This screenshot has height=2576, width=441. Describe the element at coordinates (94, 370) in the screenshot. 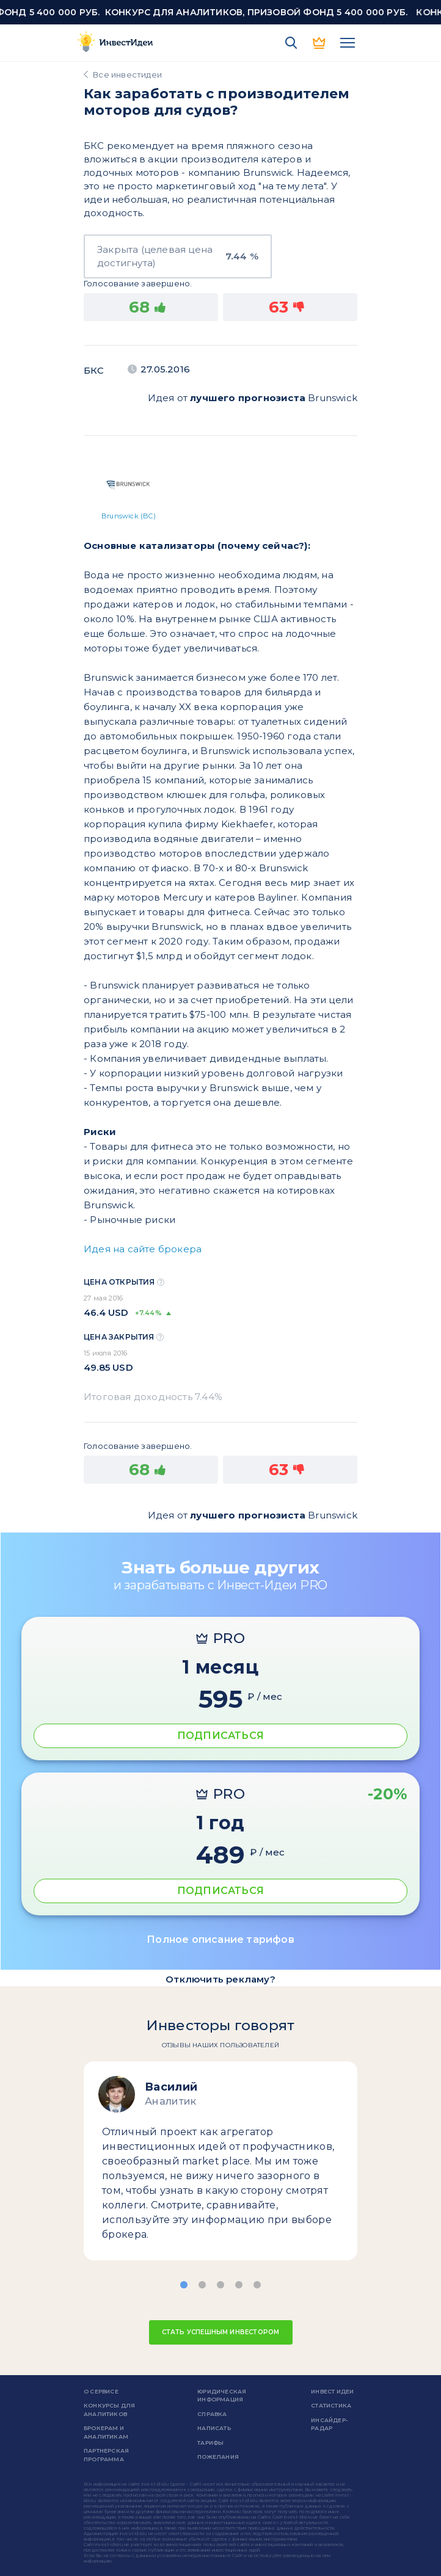

I see `БКС` at that location.